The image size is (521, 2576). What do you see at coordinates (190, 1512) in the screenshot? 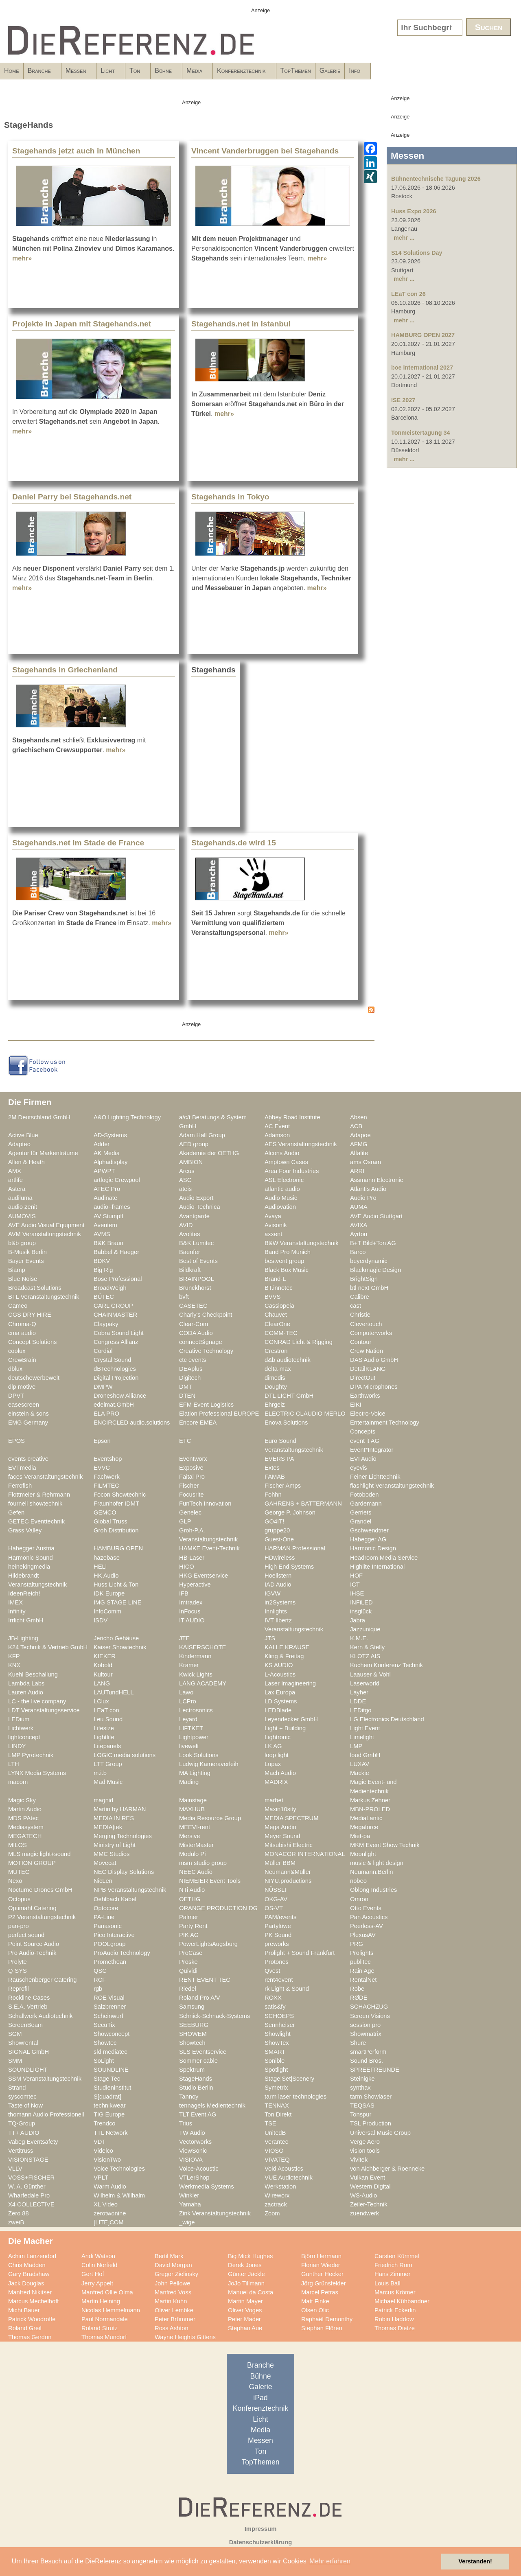
I see `Genelec` at bounding box center [190, 1512].